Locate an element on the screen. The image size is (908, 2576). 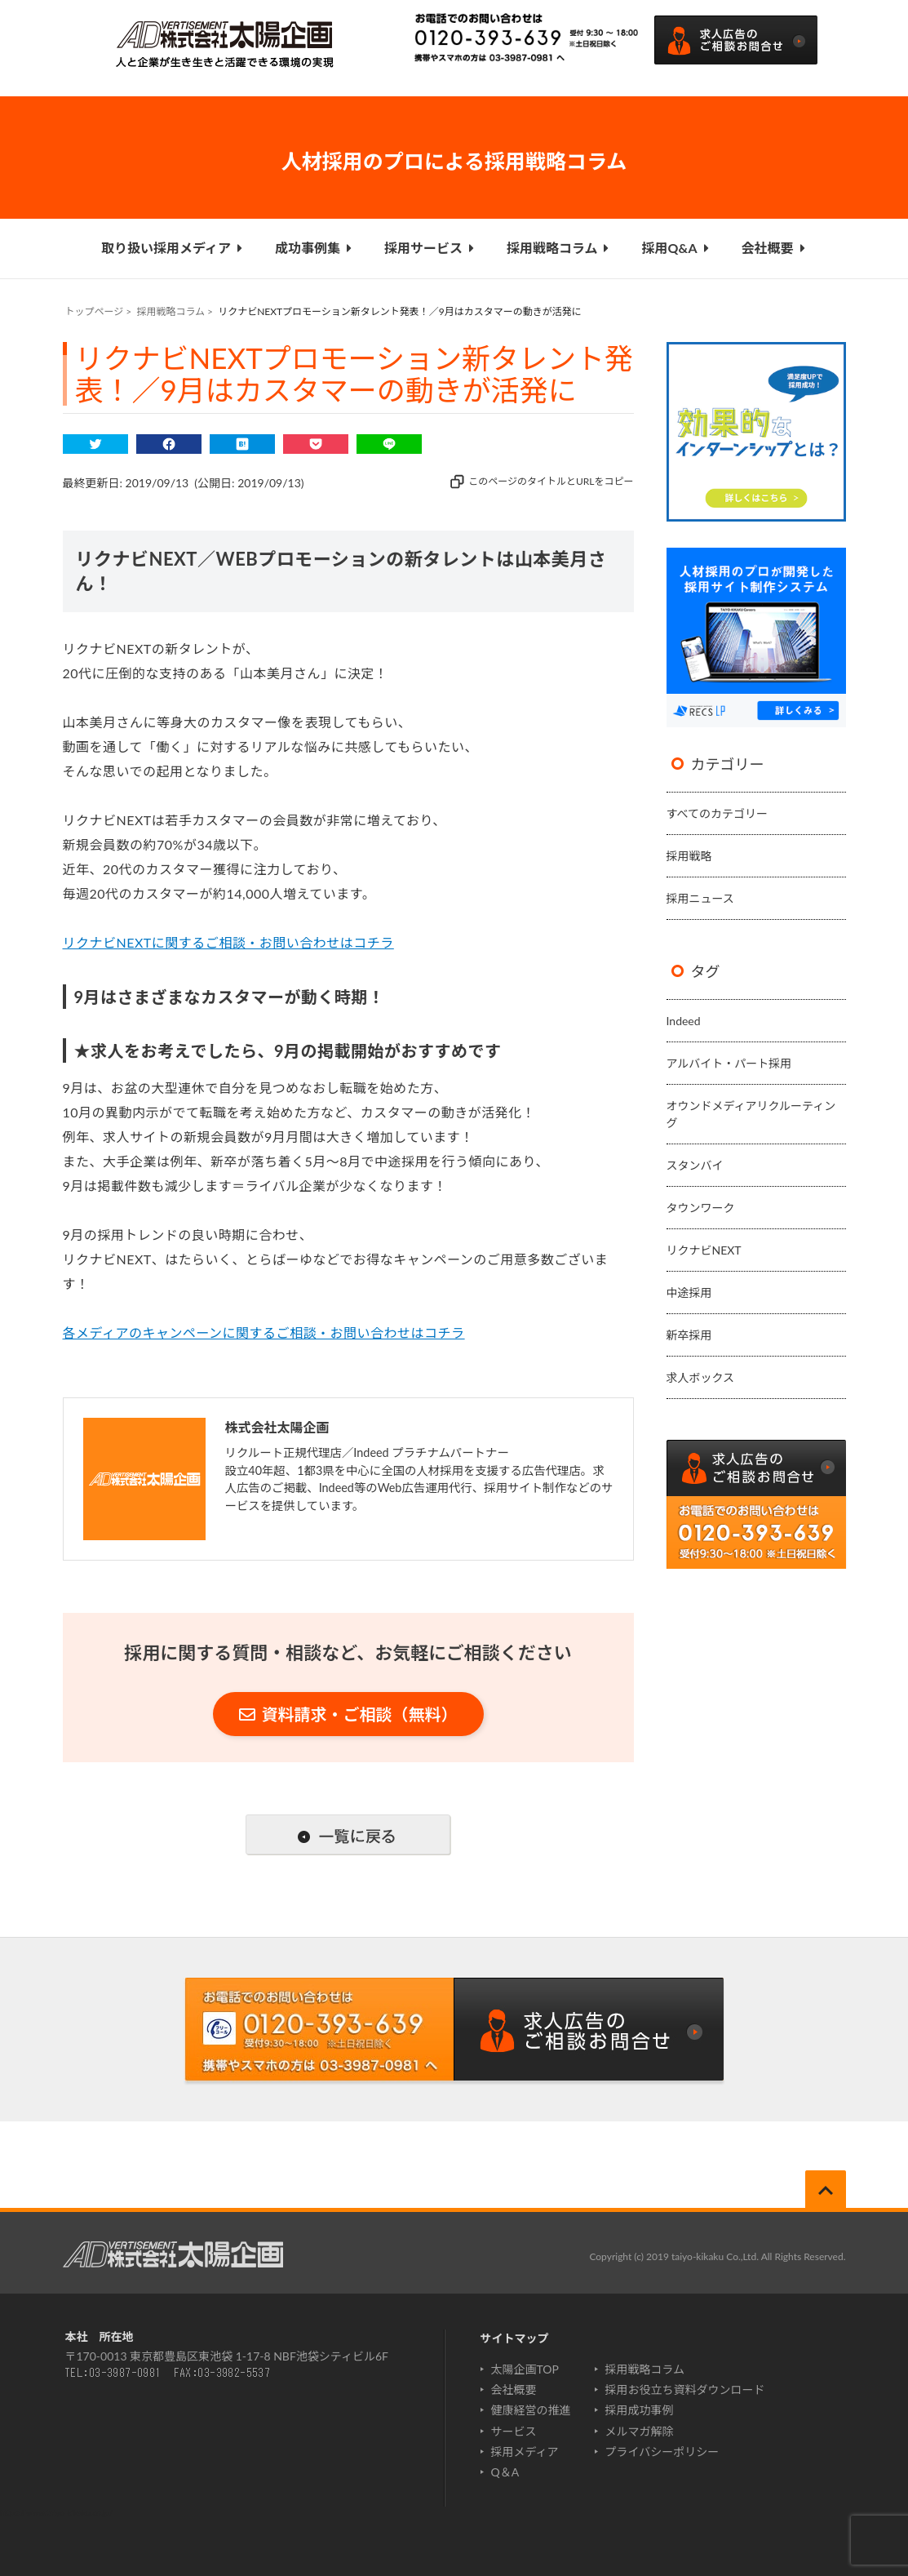
採用お役立ち資料ダウンロード is located at coordinates (685, 2389).